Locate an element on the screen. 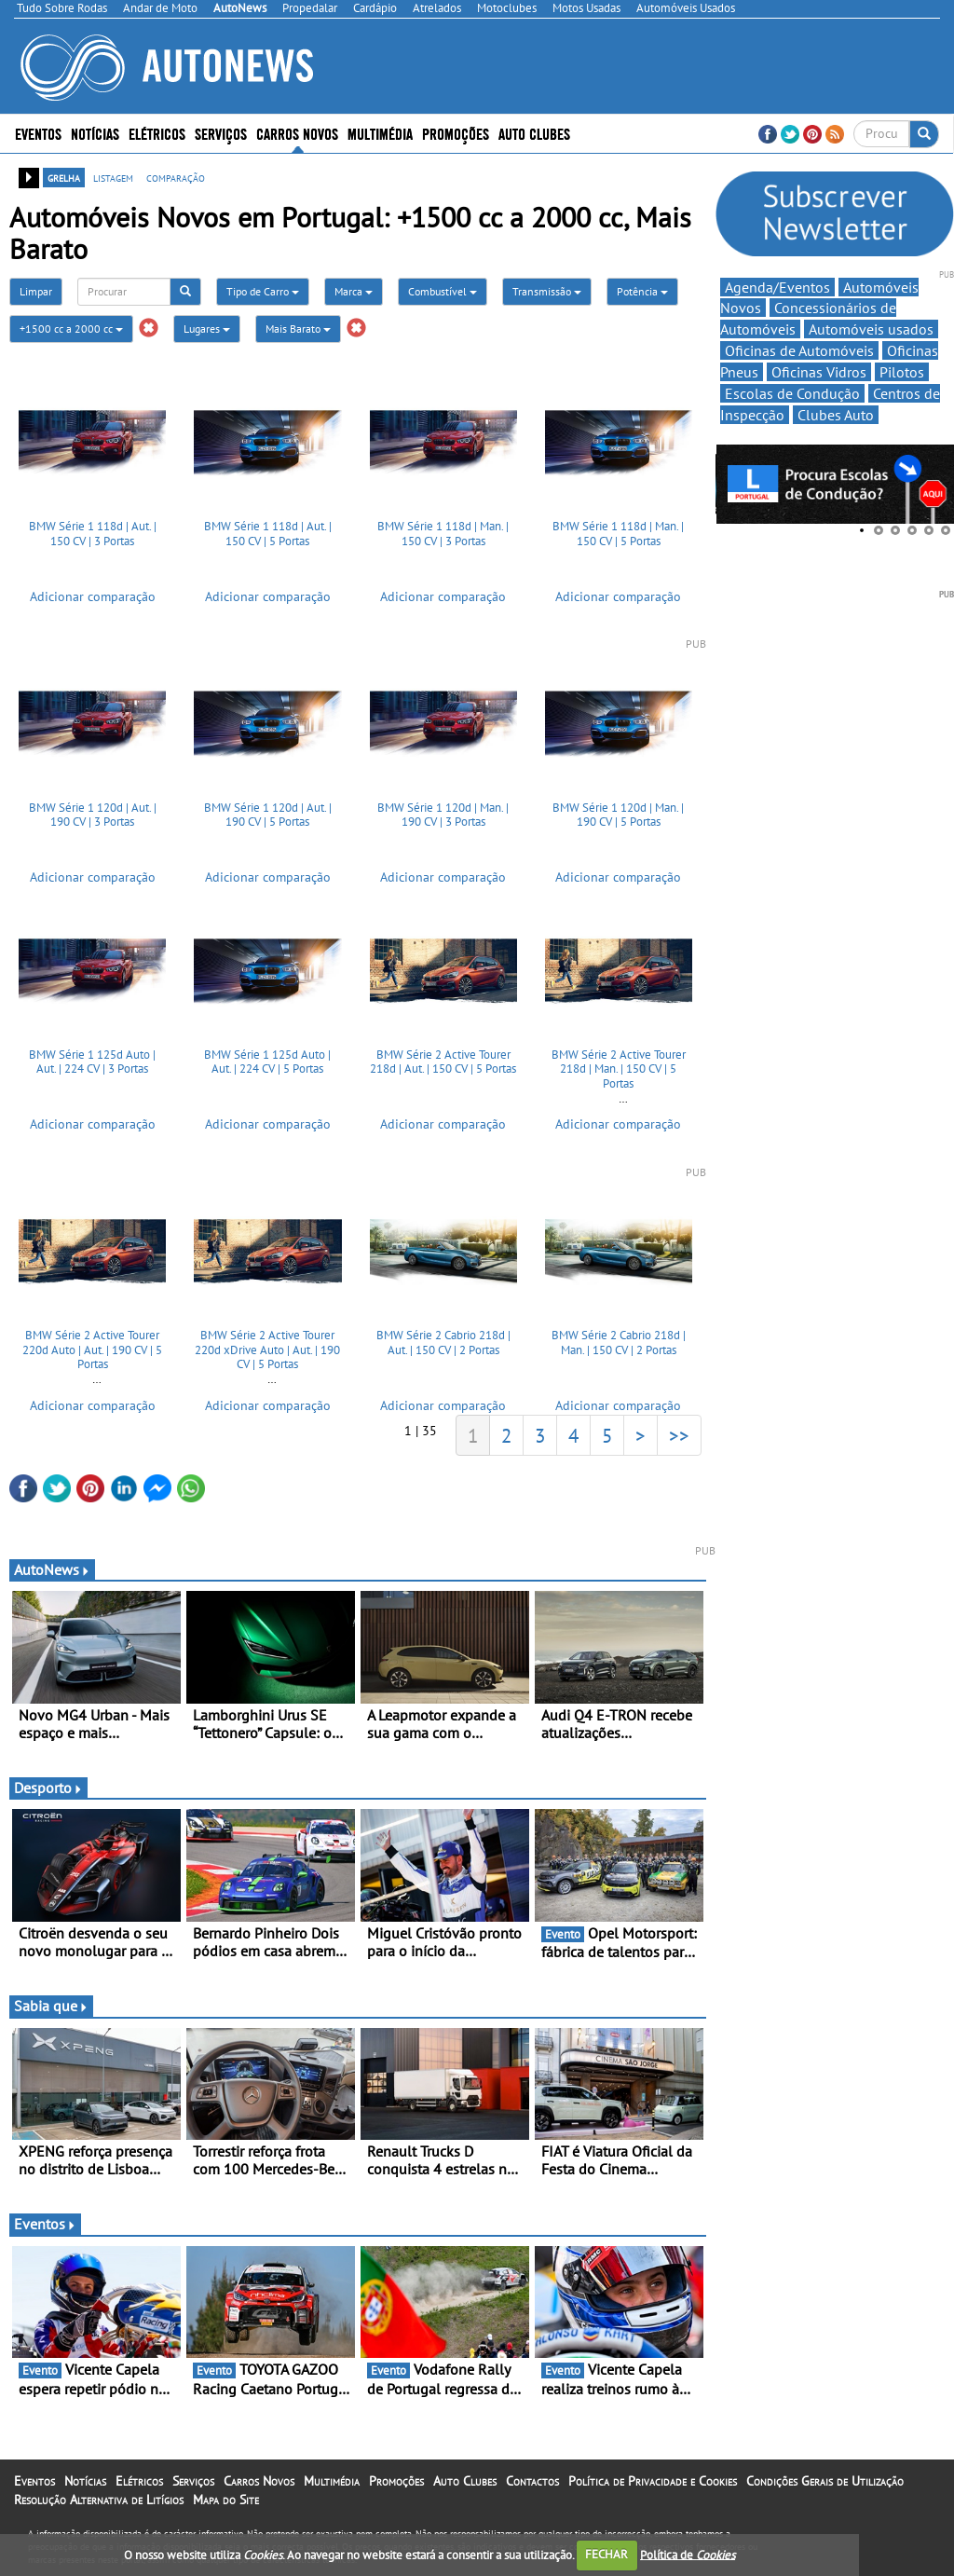 The image size is (954, 2576). BMW Série 2 Active Tourer 218d | Aut. | 150 CV | 5 Portas is located at coordinates (443, 1062).